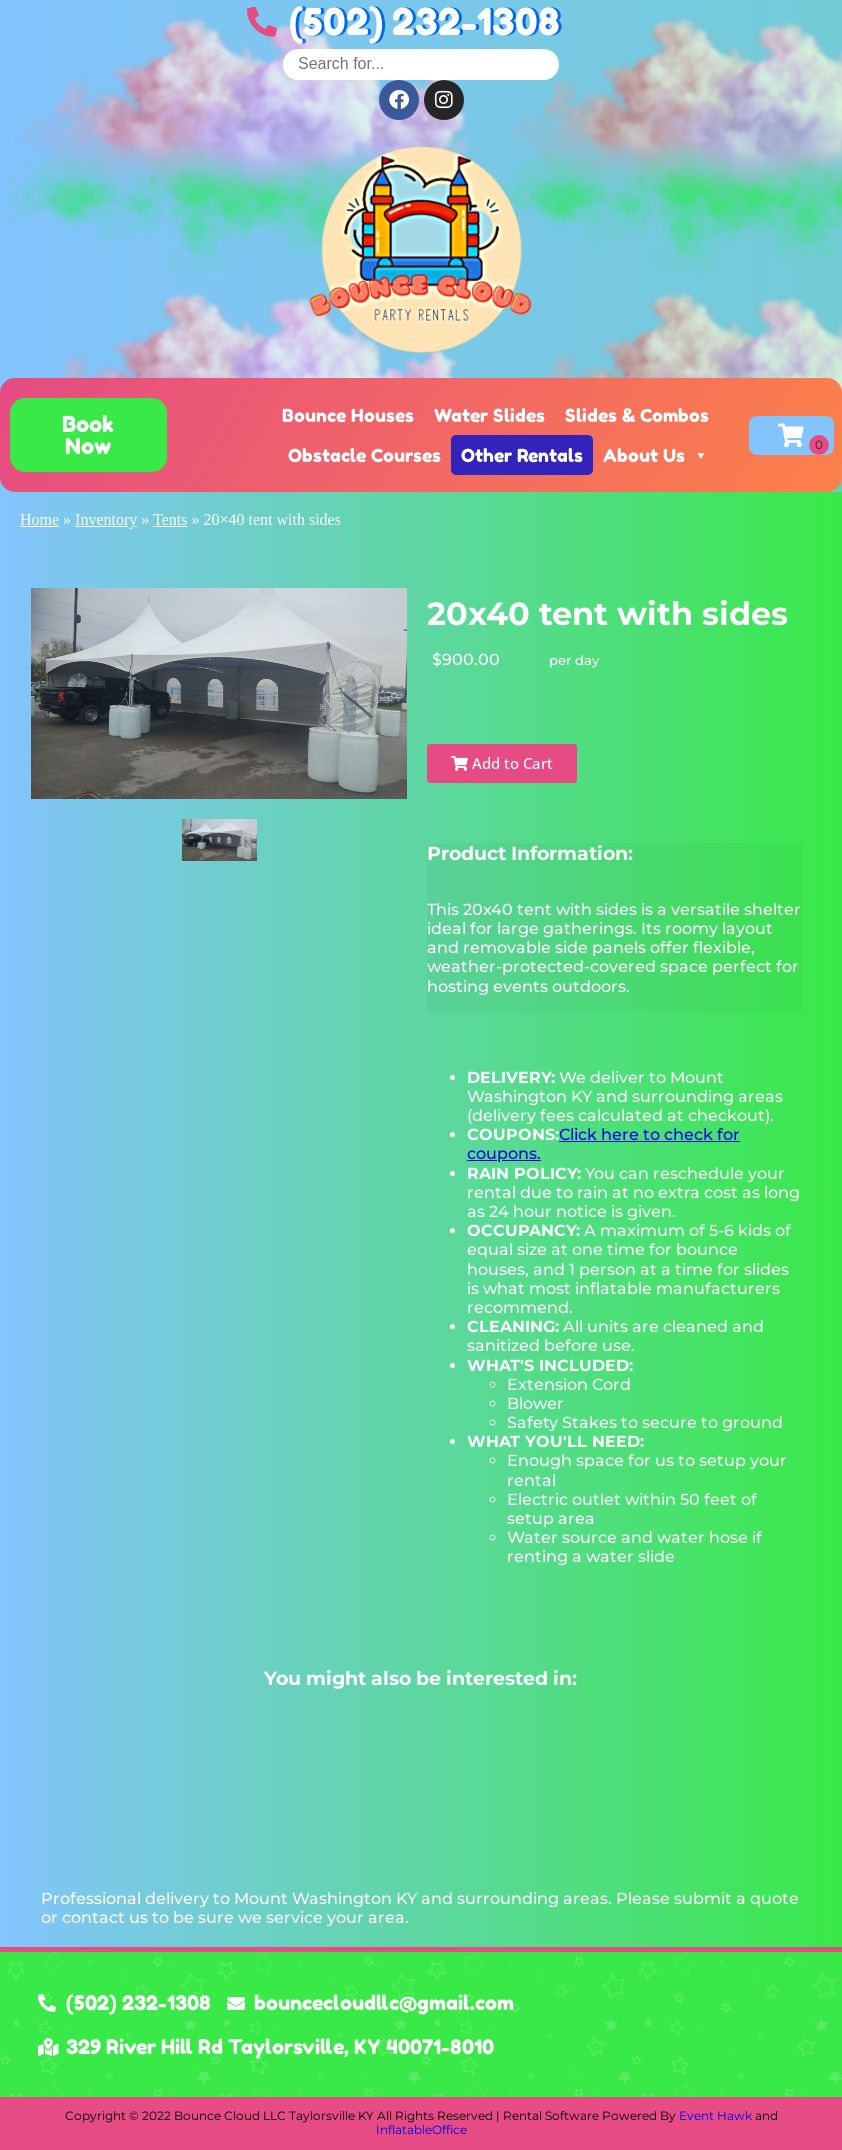 The height and width of the screenshot is (2150, 842). What do you see at coordinates (656, 455) in the screenshot?
I see `About Us` at bounding box center [656, 455].